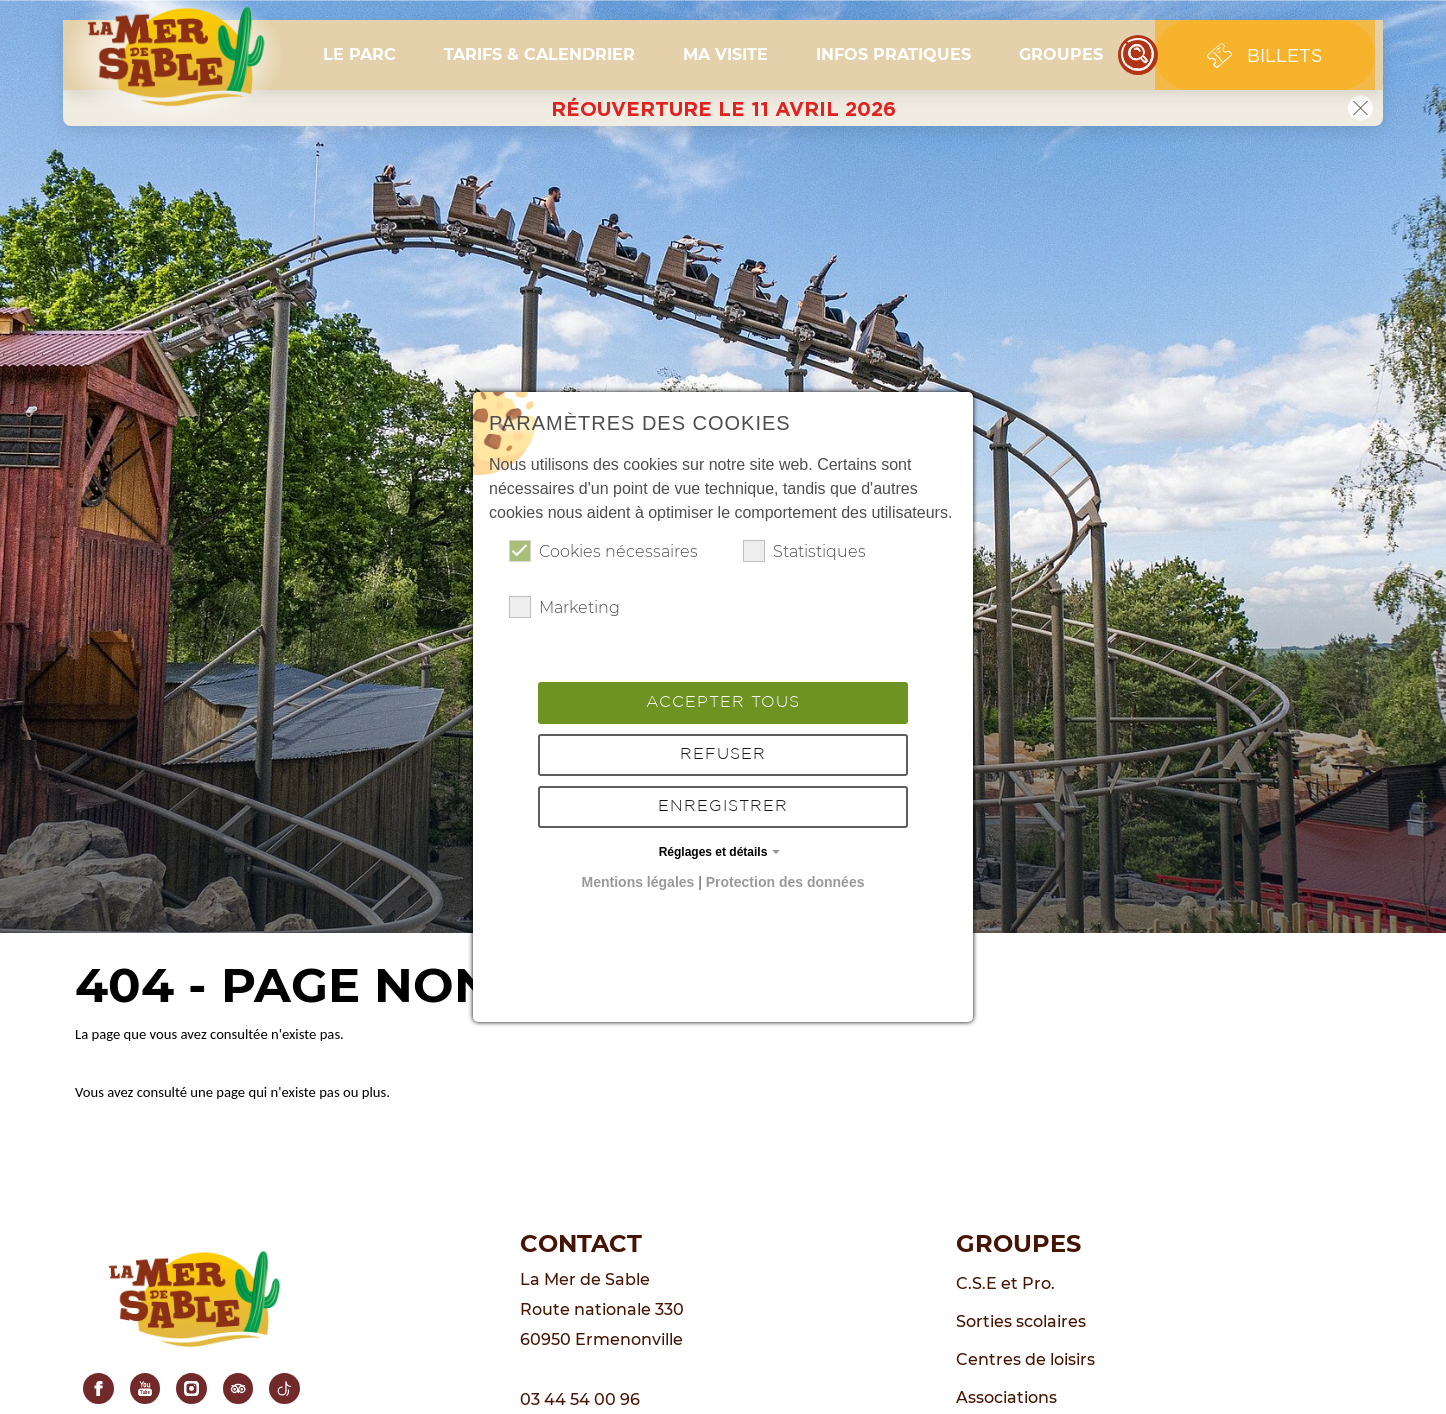 This screenshot has height=1414, width=1446. I want to click on Mentions légales, so click(638, 882).